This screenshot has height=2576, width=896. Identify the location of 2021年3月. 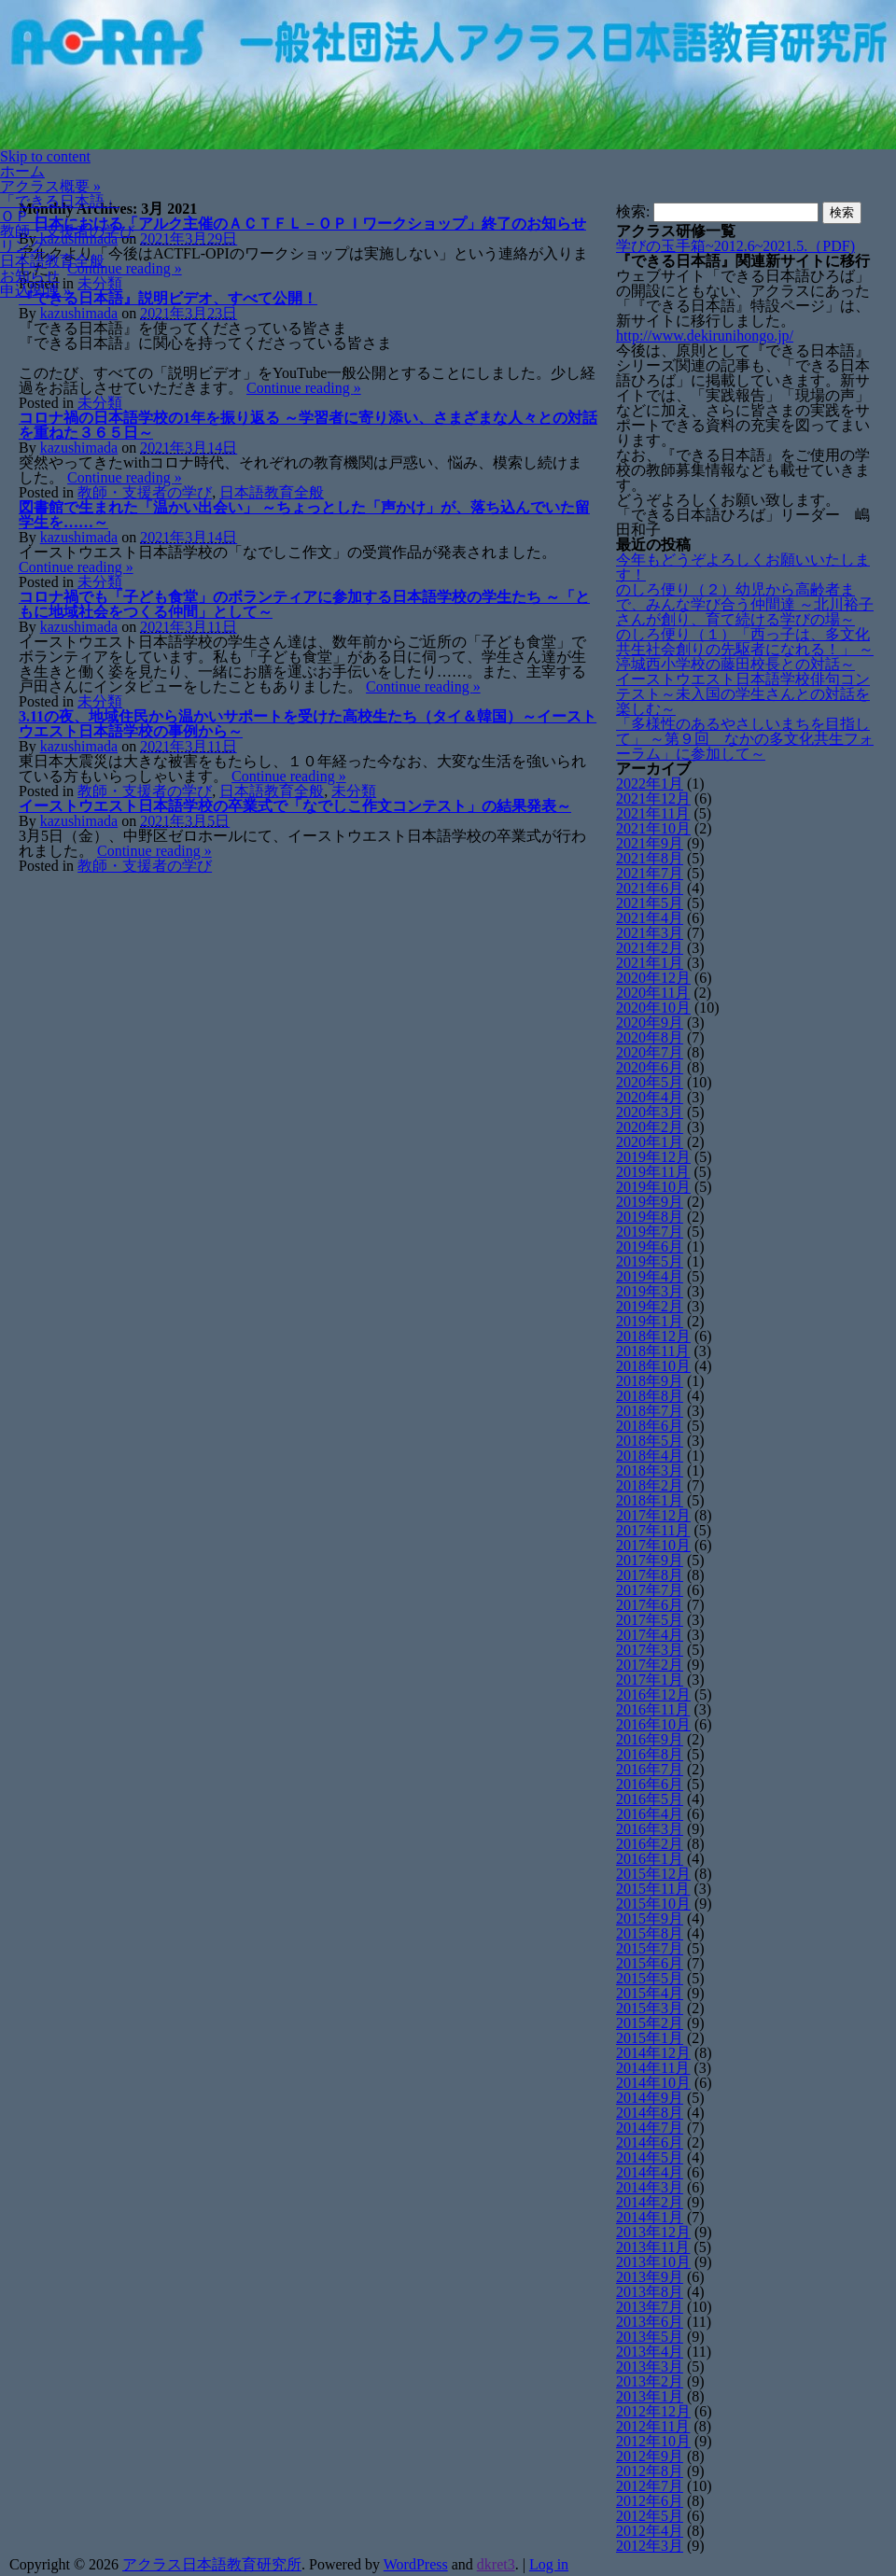
(649, 933).